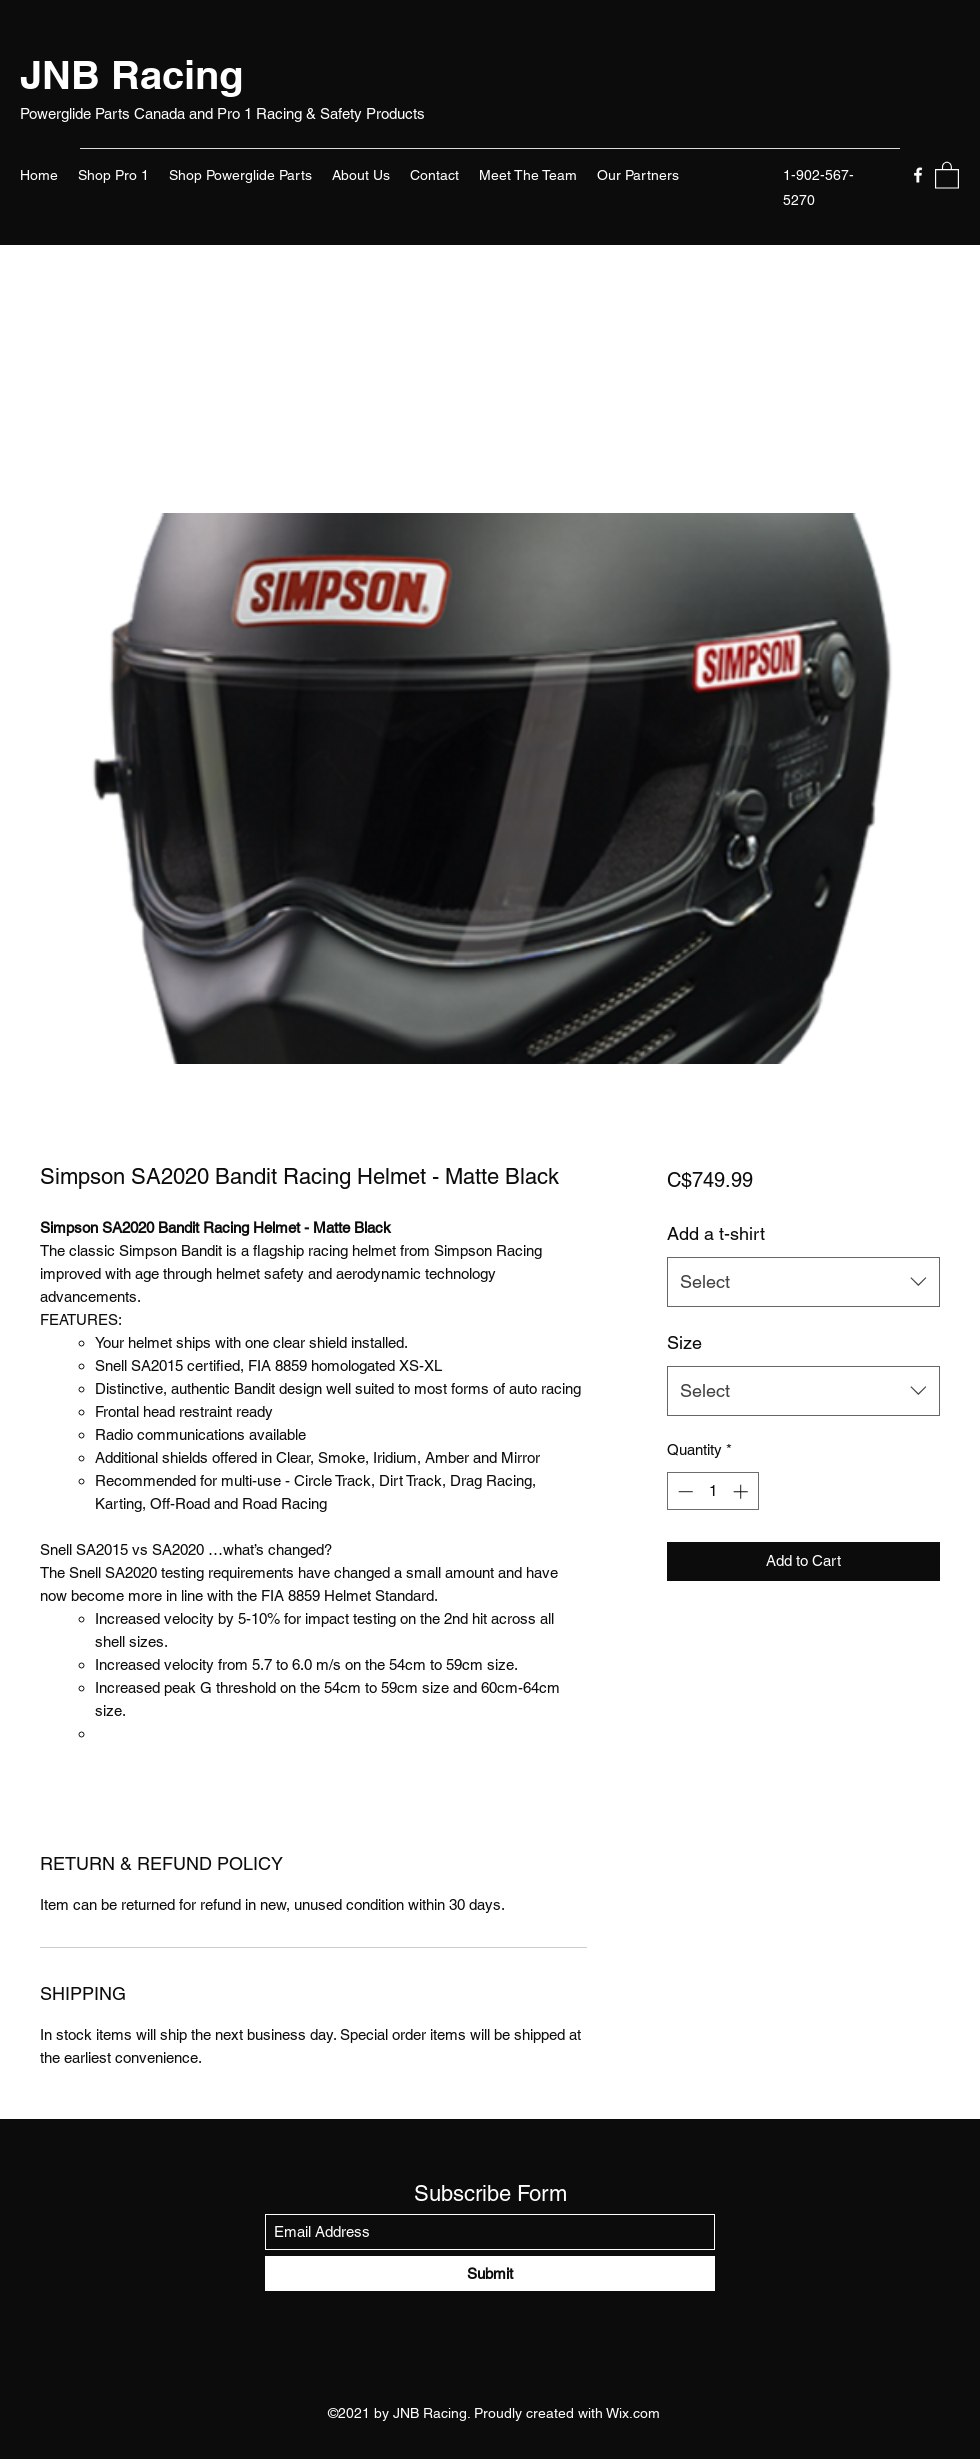  Describe the element at coordinates (947, 174) in the screenshot. I see `[button]` at that location.